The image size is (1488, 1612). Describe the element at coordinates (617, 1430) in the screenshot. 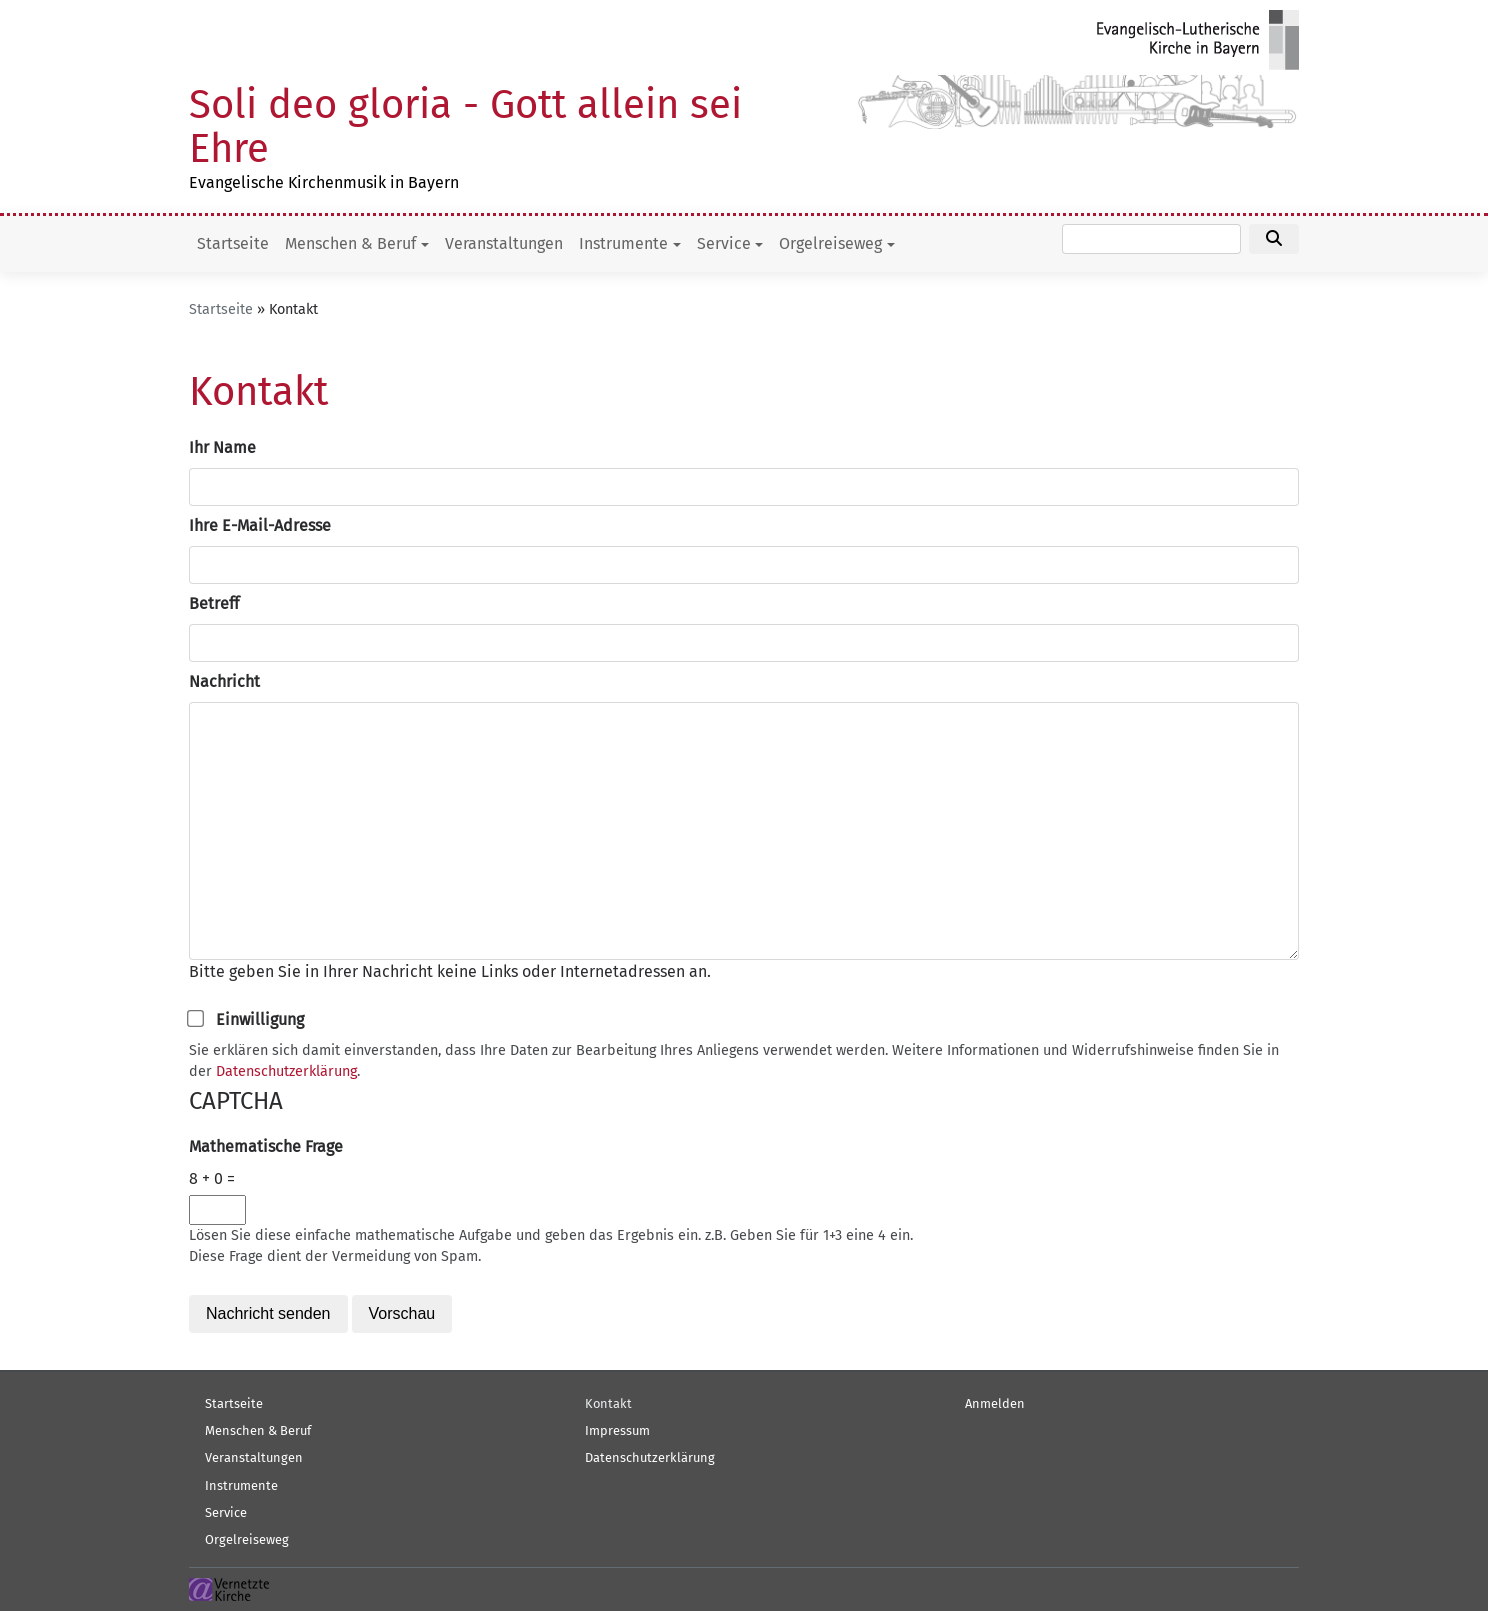

I see `Impressum` at that location.